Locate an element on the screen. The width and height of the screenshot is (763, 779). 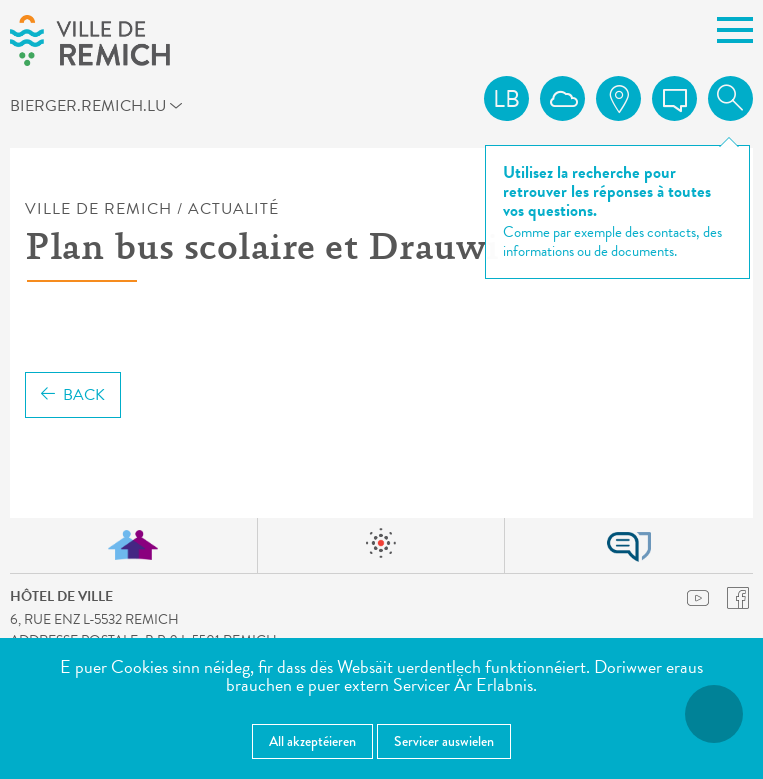
[Open Accessibilitéit Menü] is located at coordinates (714, 714).